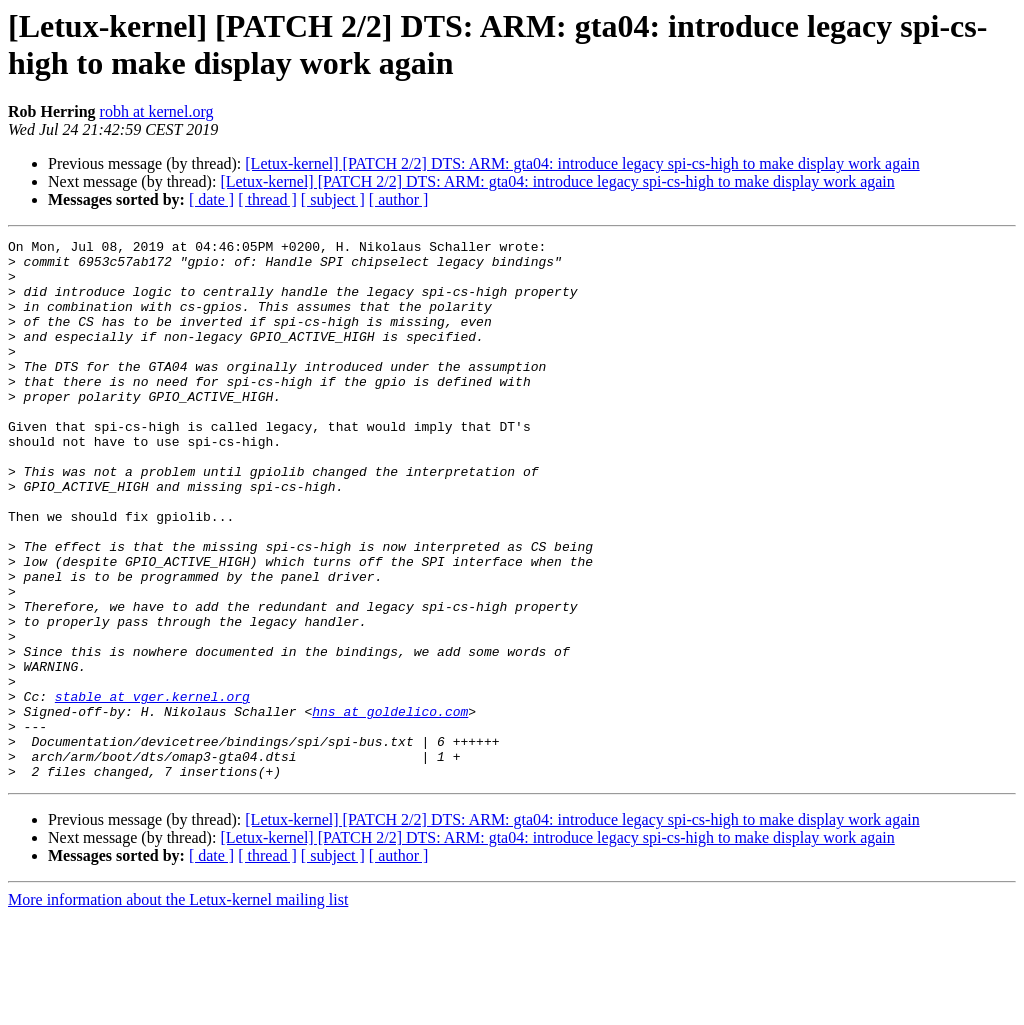 This screenshot has height=1025, width=1024. Describe the element at coordinates (582, 163) in the screenshot. I see `[Letux-kernel] [PATCH 2/2] DTS: ARM: gta04: introduce legacy spi-cs-high to make display work again` at that location.